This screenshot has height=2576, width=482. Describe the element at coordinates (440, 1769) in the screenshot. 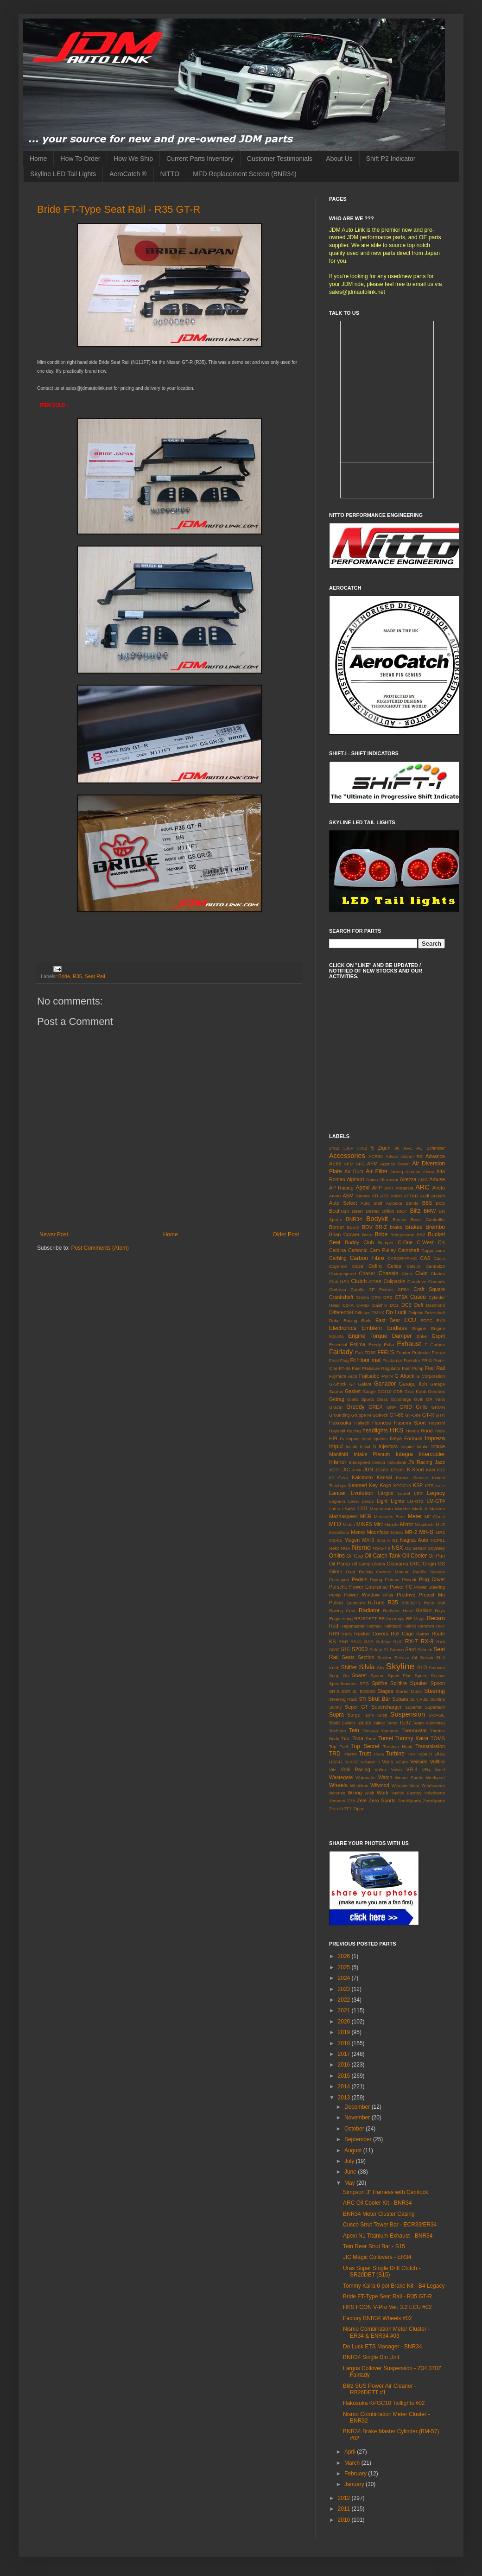

I see `Wald` at that location.